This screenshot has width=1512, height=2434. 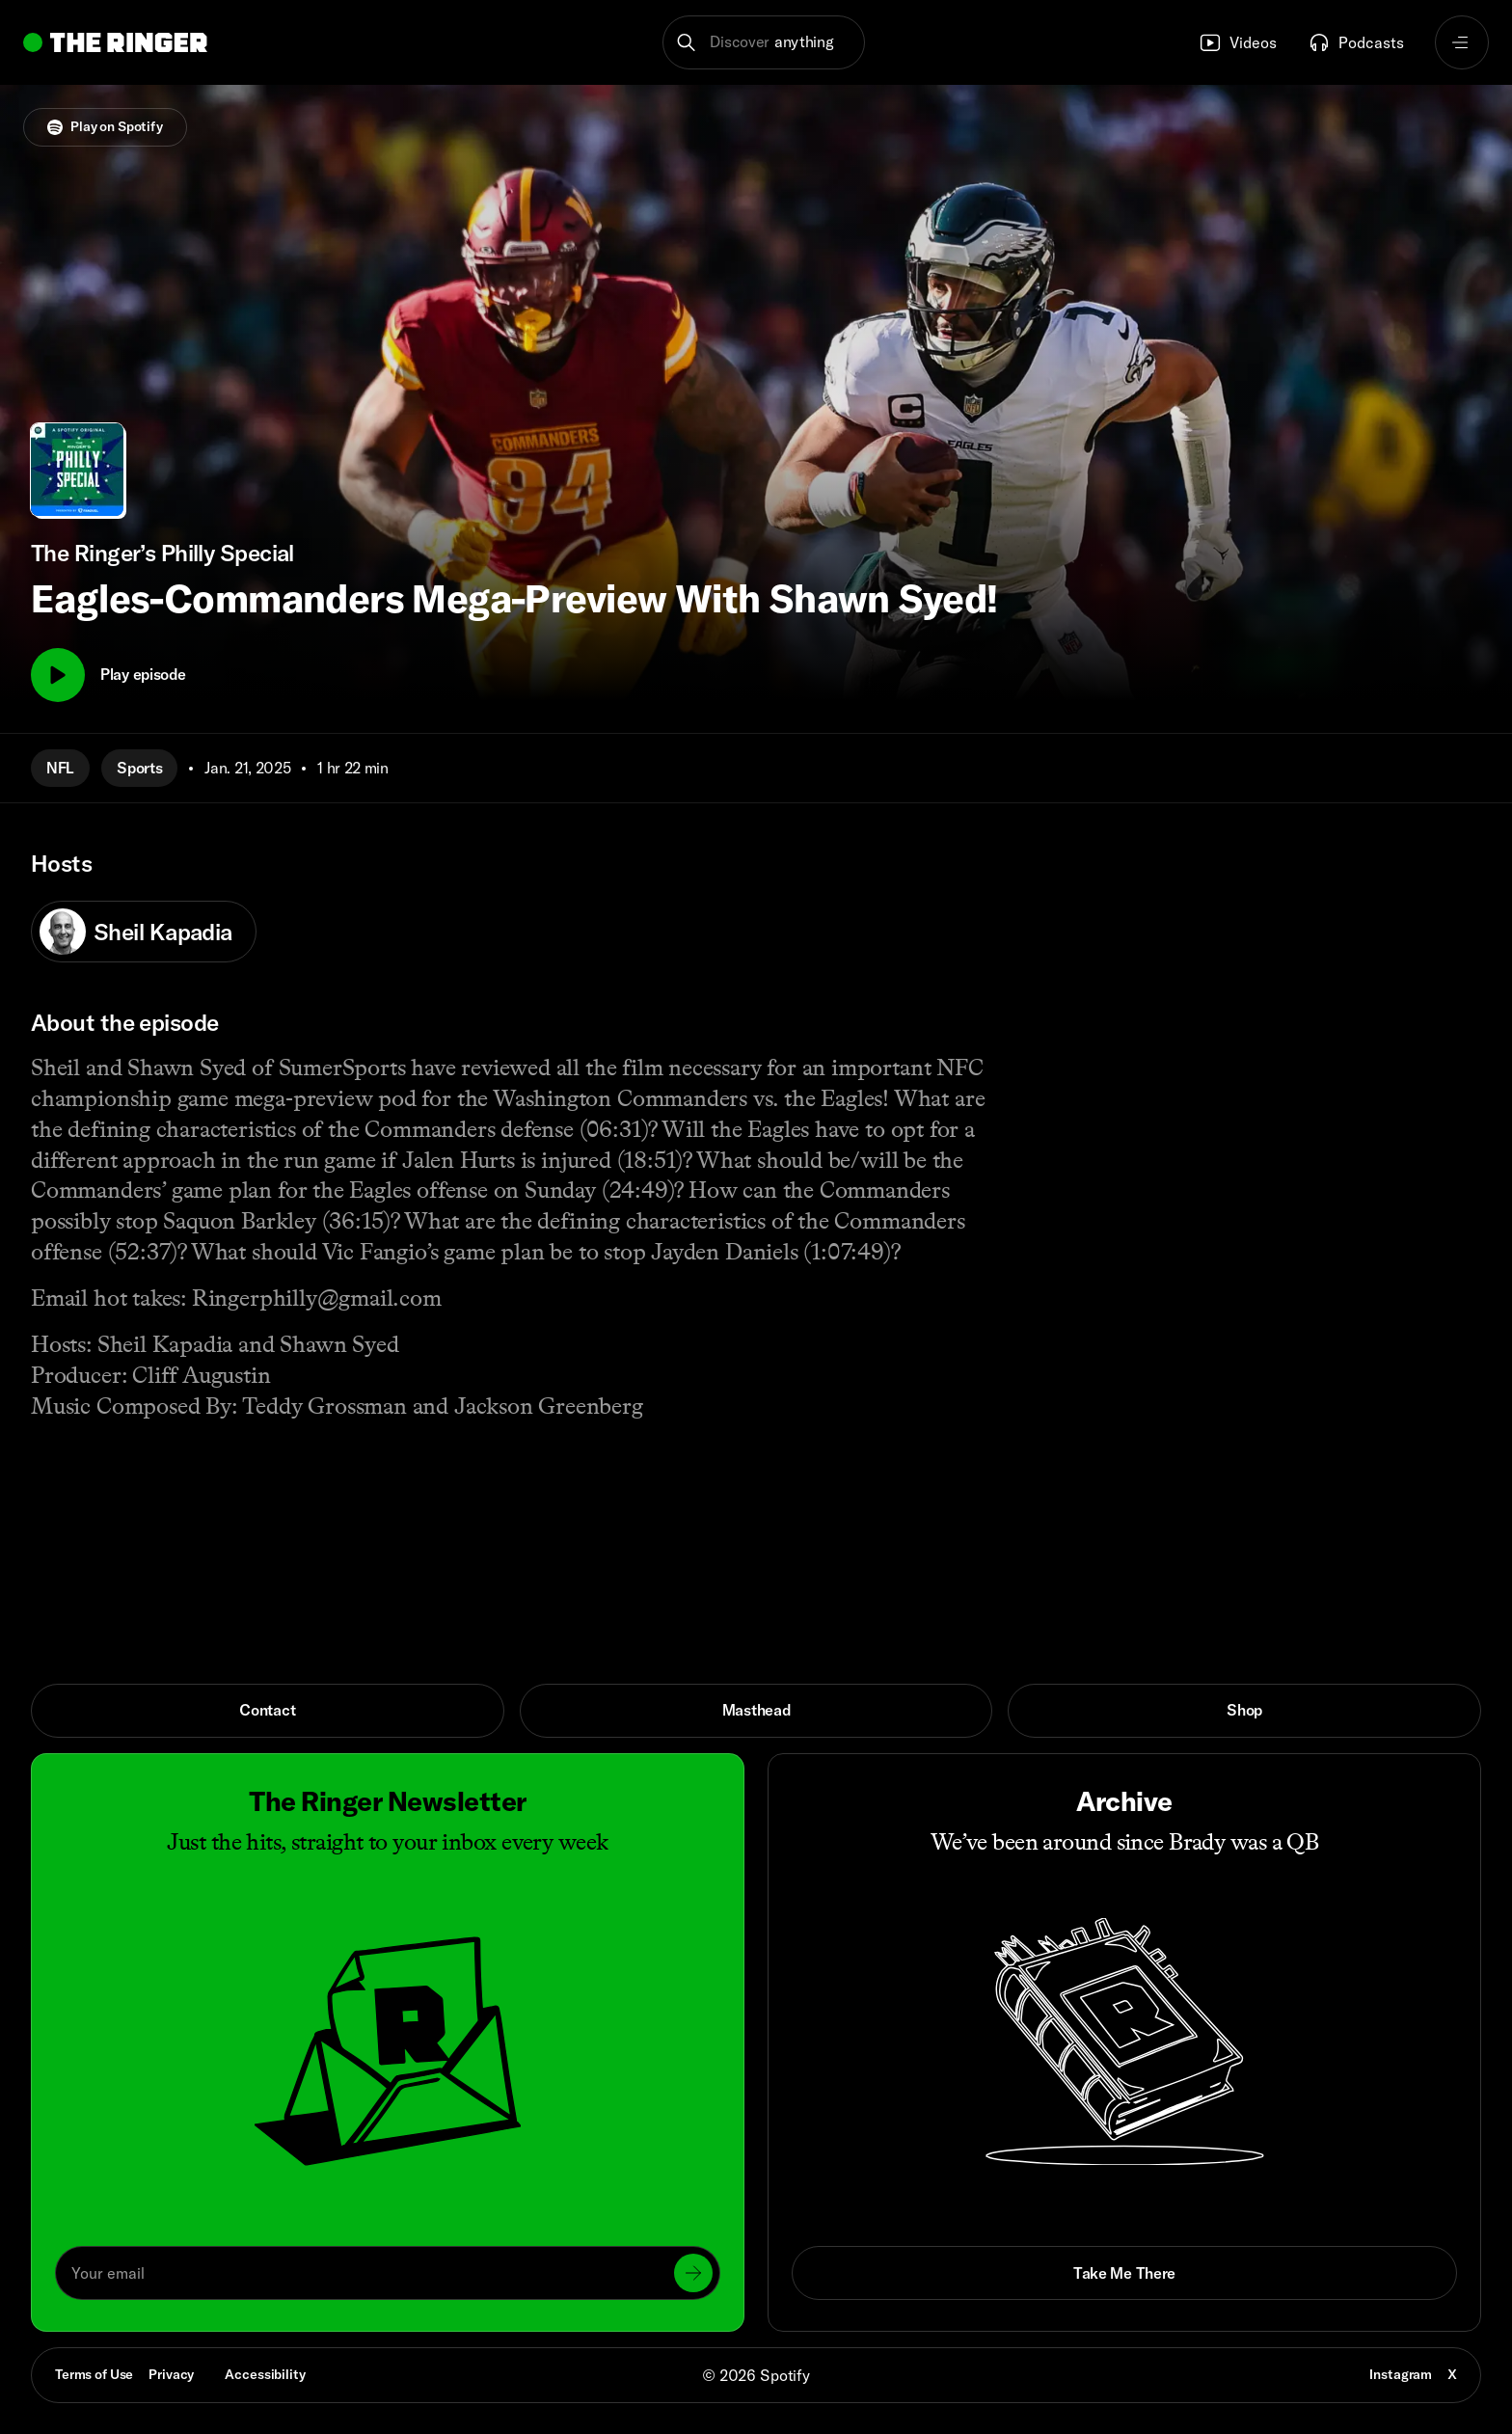 What do you see at coordinates (1462, 42) in the screenshot?
I see `[Open navigation menu]` at bounding box center [1462, 42].